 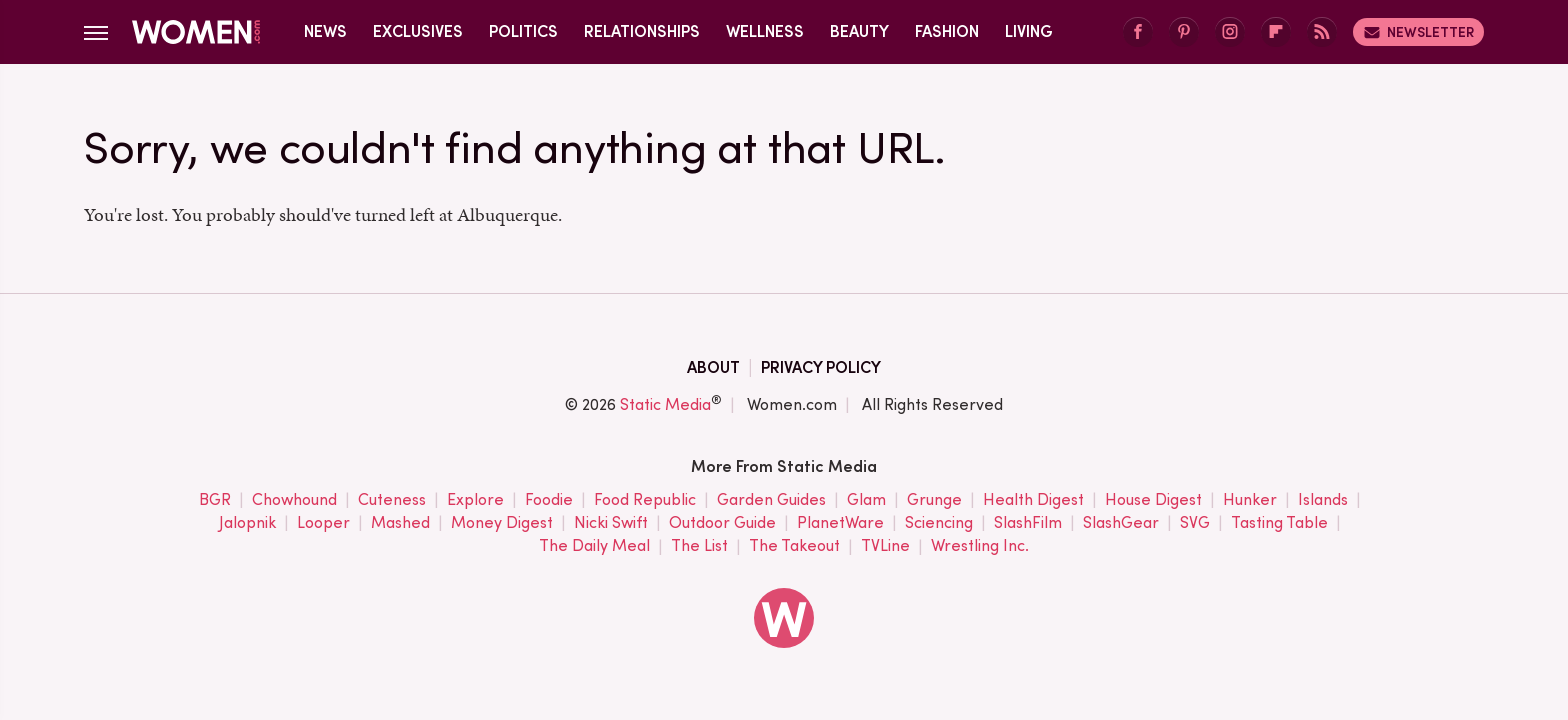 What do you see at coordinates (794, 546) in the screenshot?
I see `The Takeout` at bounding box center [794, 546].